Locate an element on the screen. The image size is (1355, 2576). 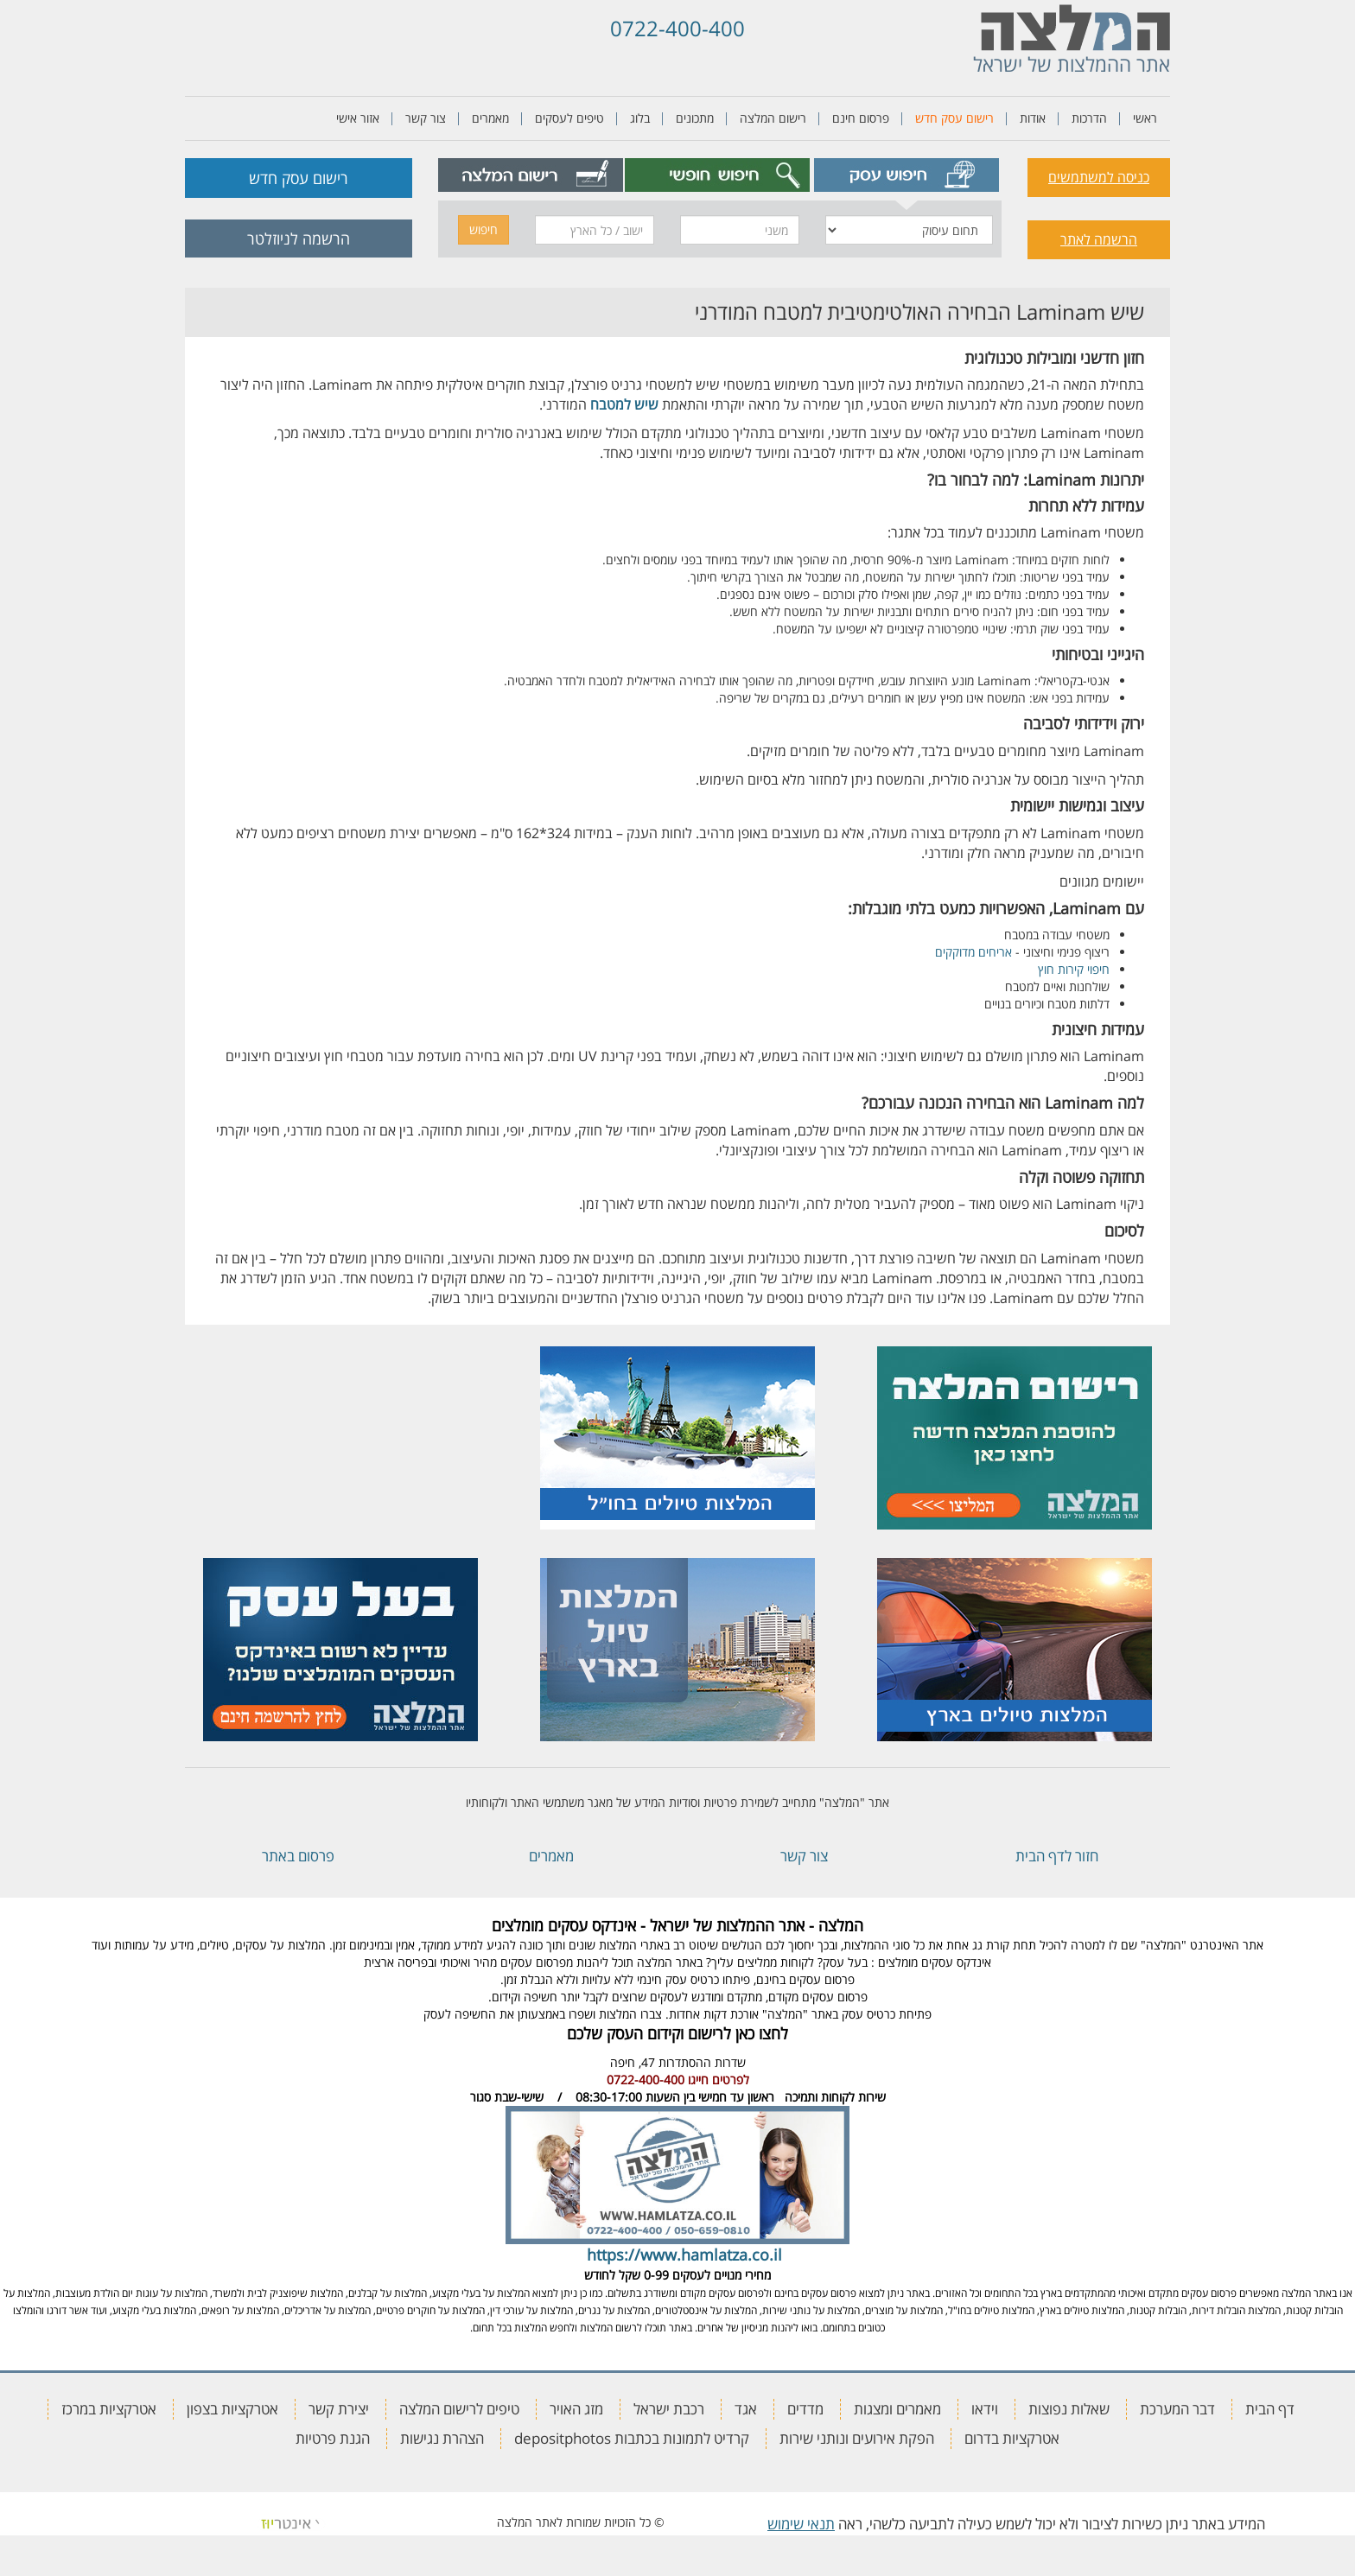
בלוג is located at coordinates (640, 118).